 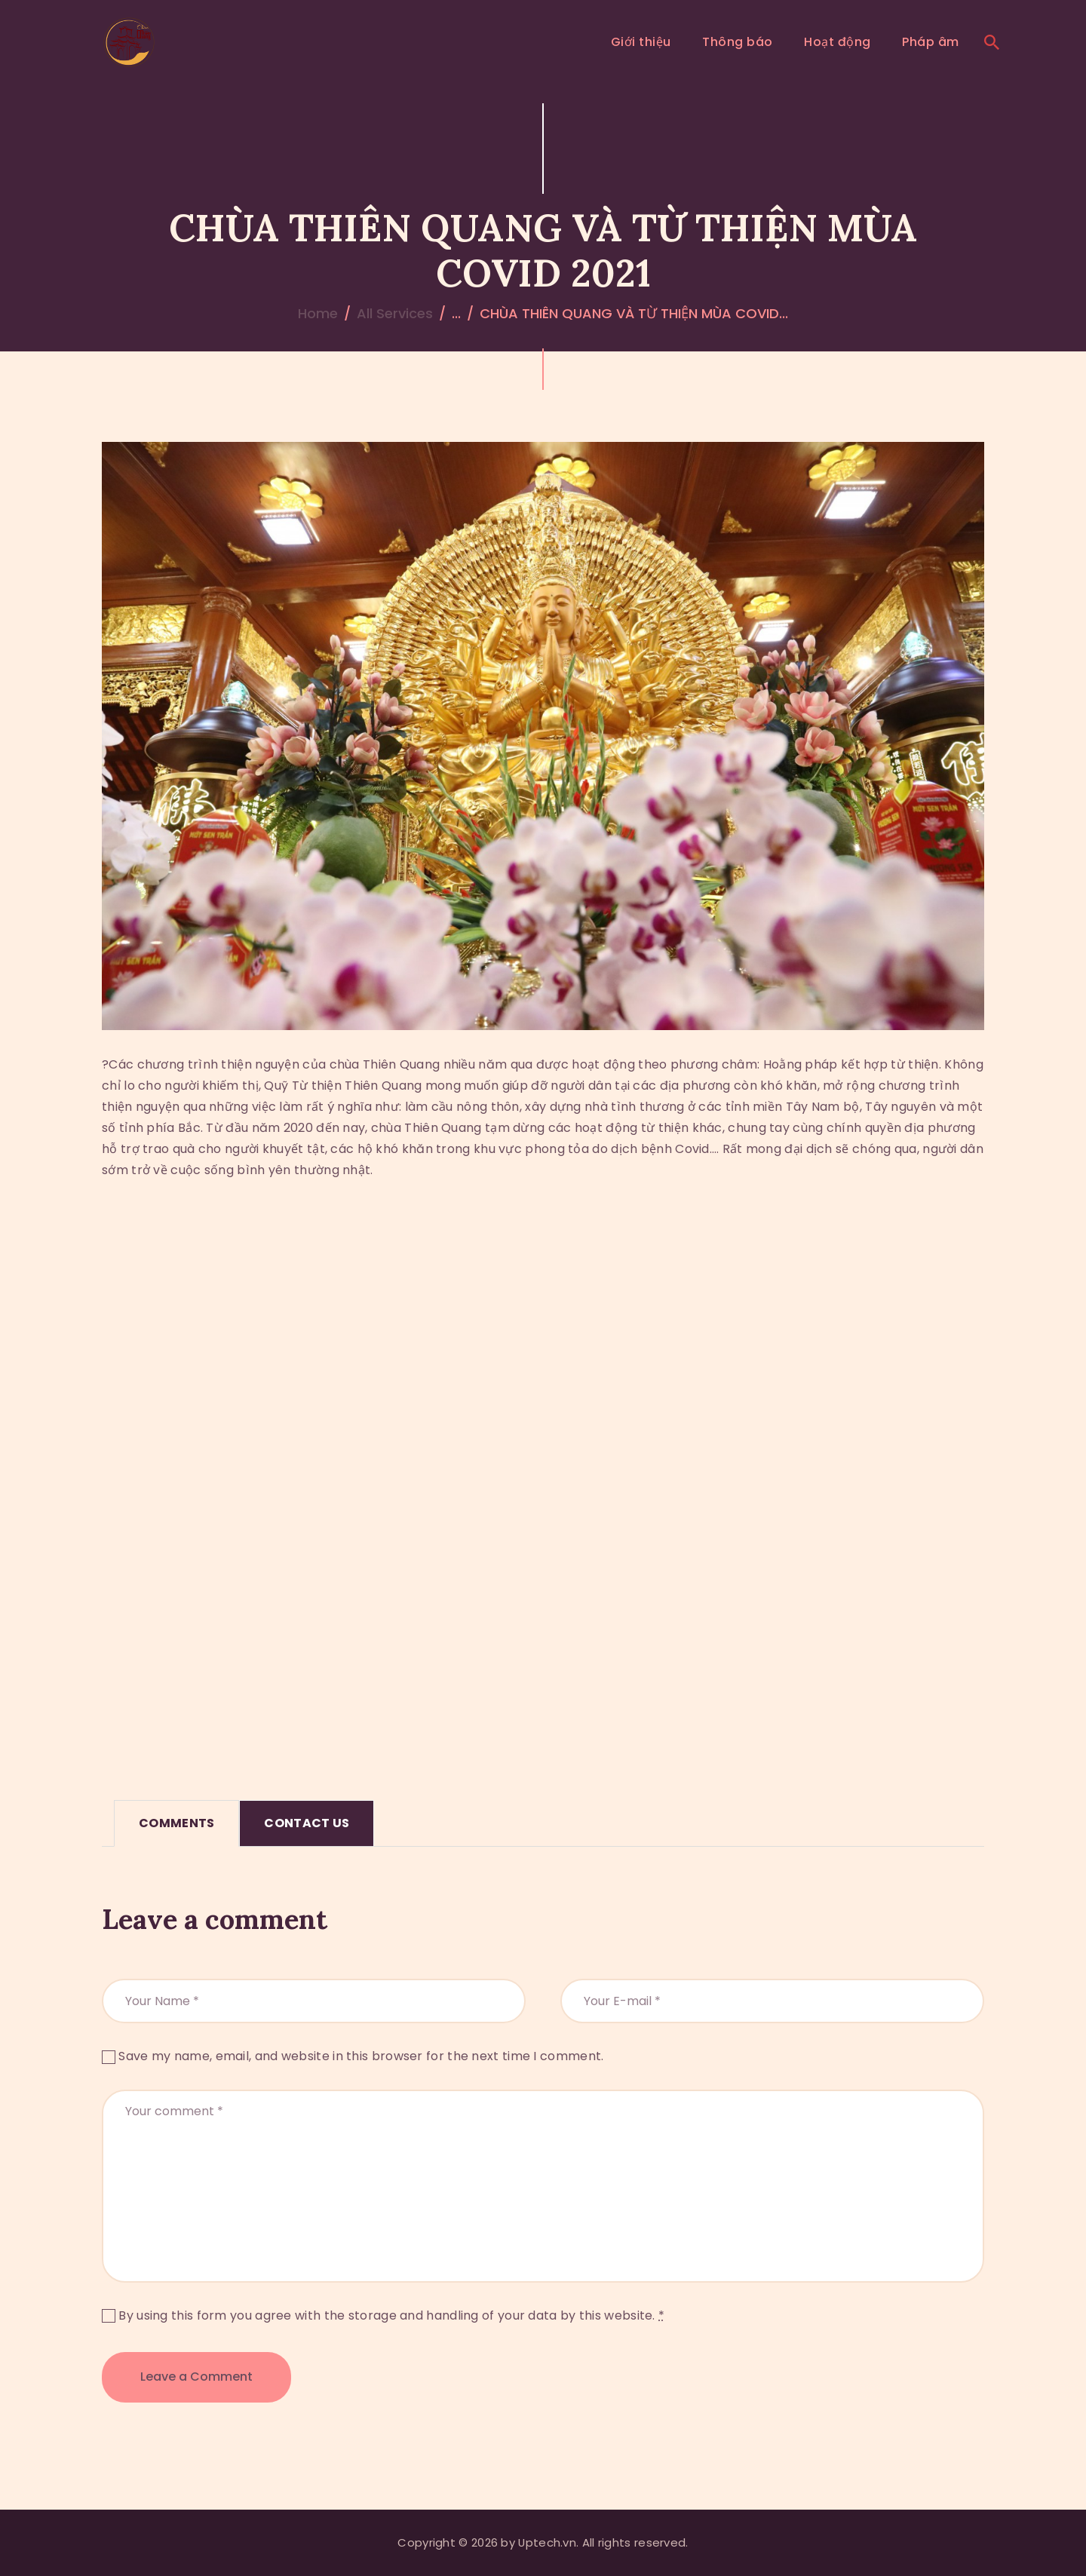 What do you see at coordinates (176, 1823) in the screenshot?
I see `[tab]` at bounding box center [176, 1823].